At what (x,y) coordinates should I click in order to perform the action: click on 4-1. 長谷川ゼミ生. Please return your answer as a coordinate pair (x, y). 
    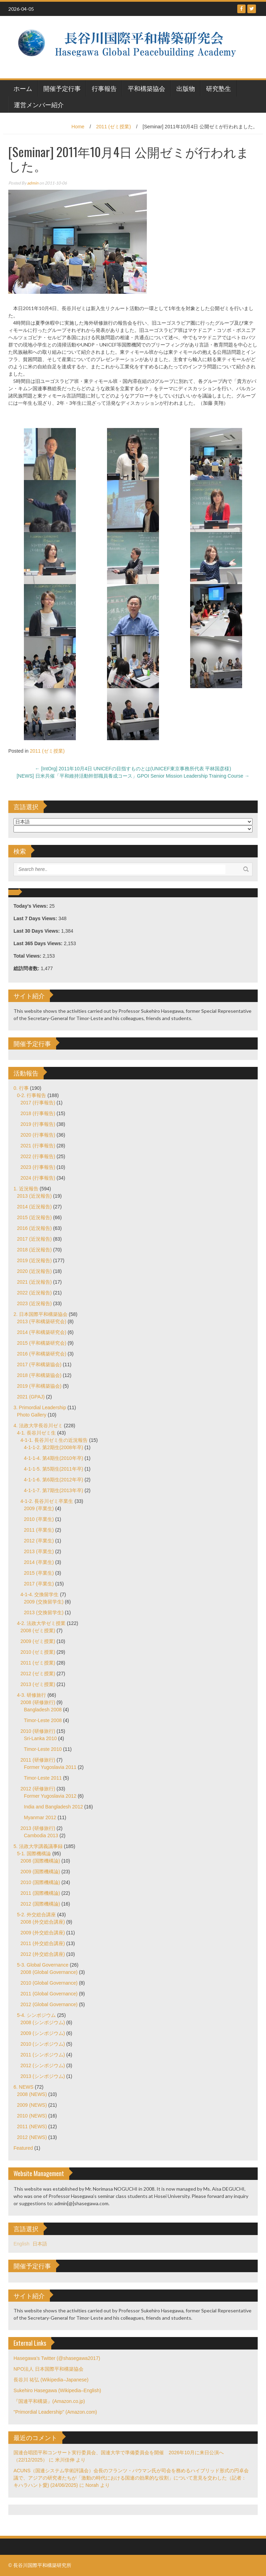
    Looking at the image, I should click on (36, 1433).